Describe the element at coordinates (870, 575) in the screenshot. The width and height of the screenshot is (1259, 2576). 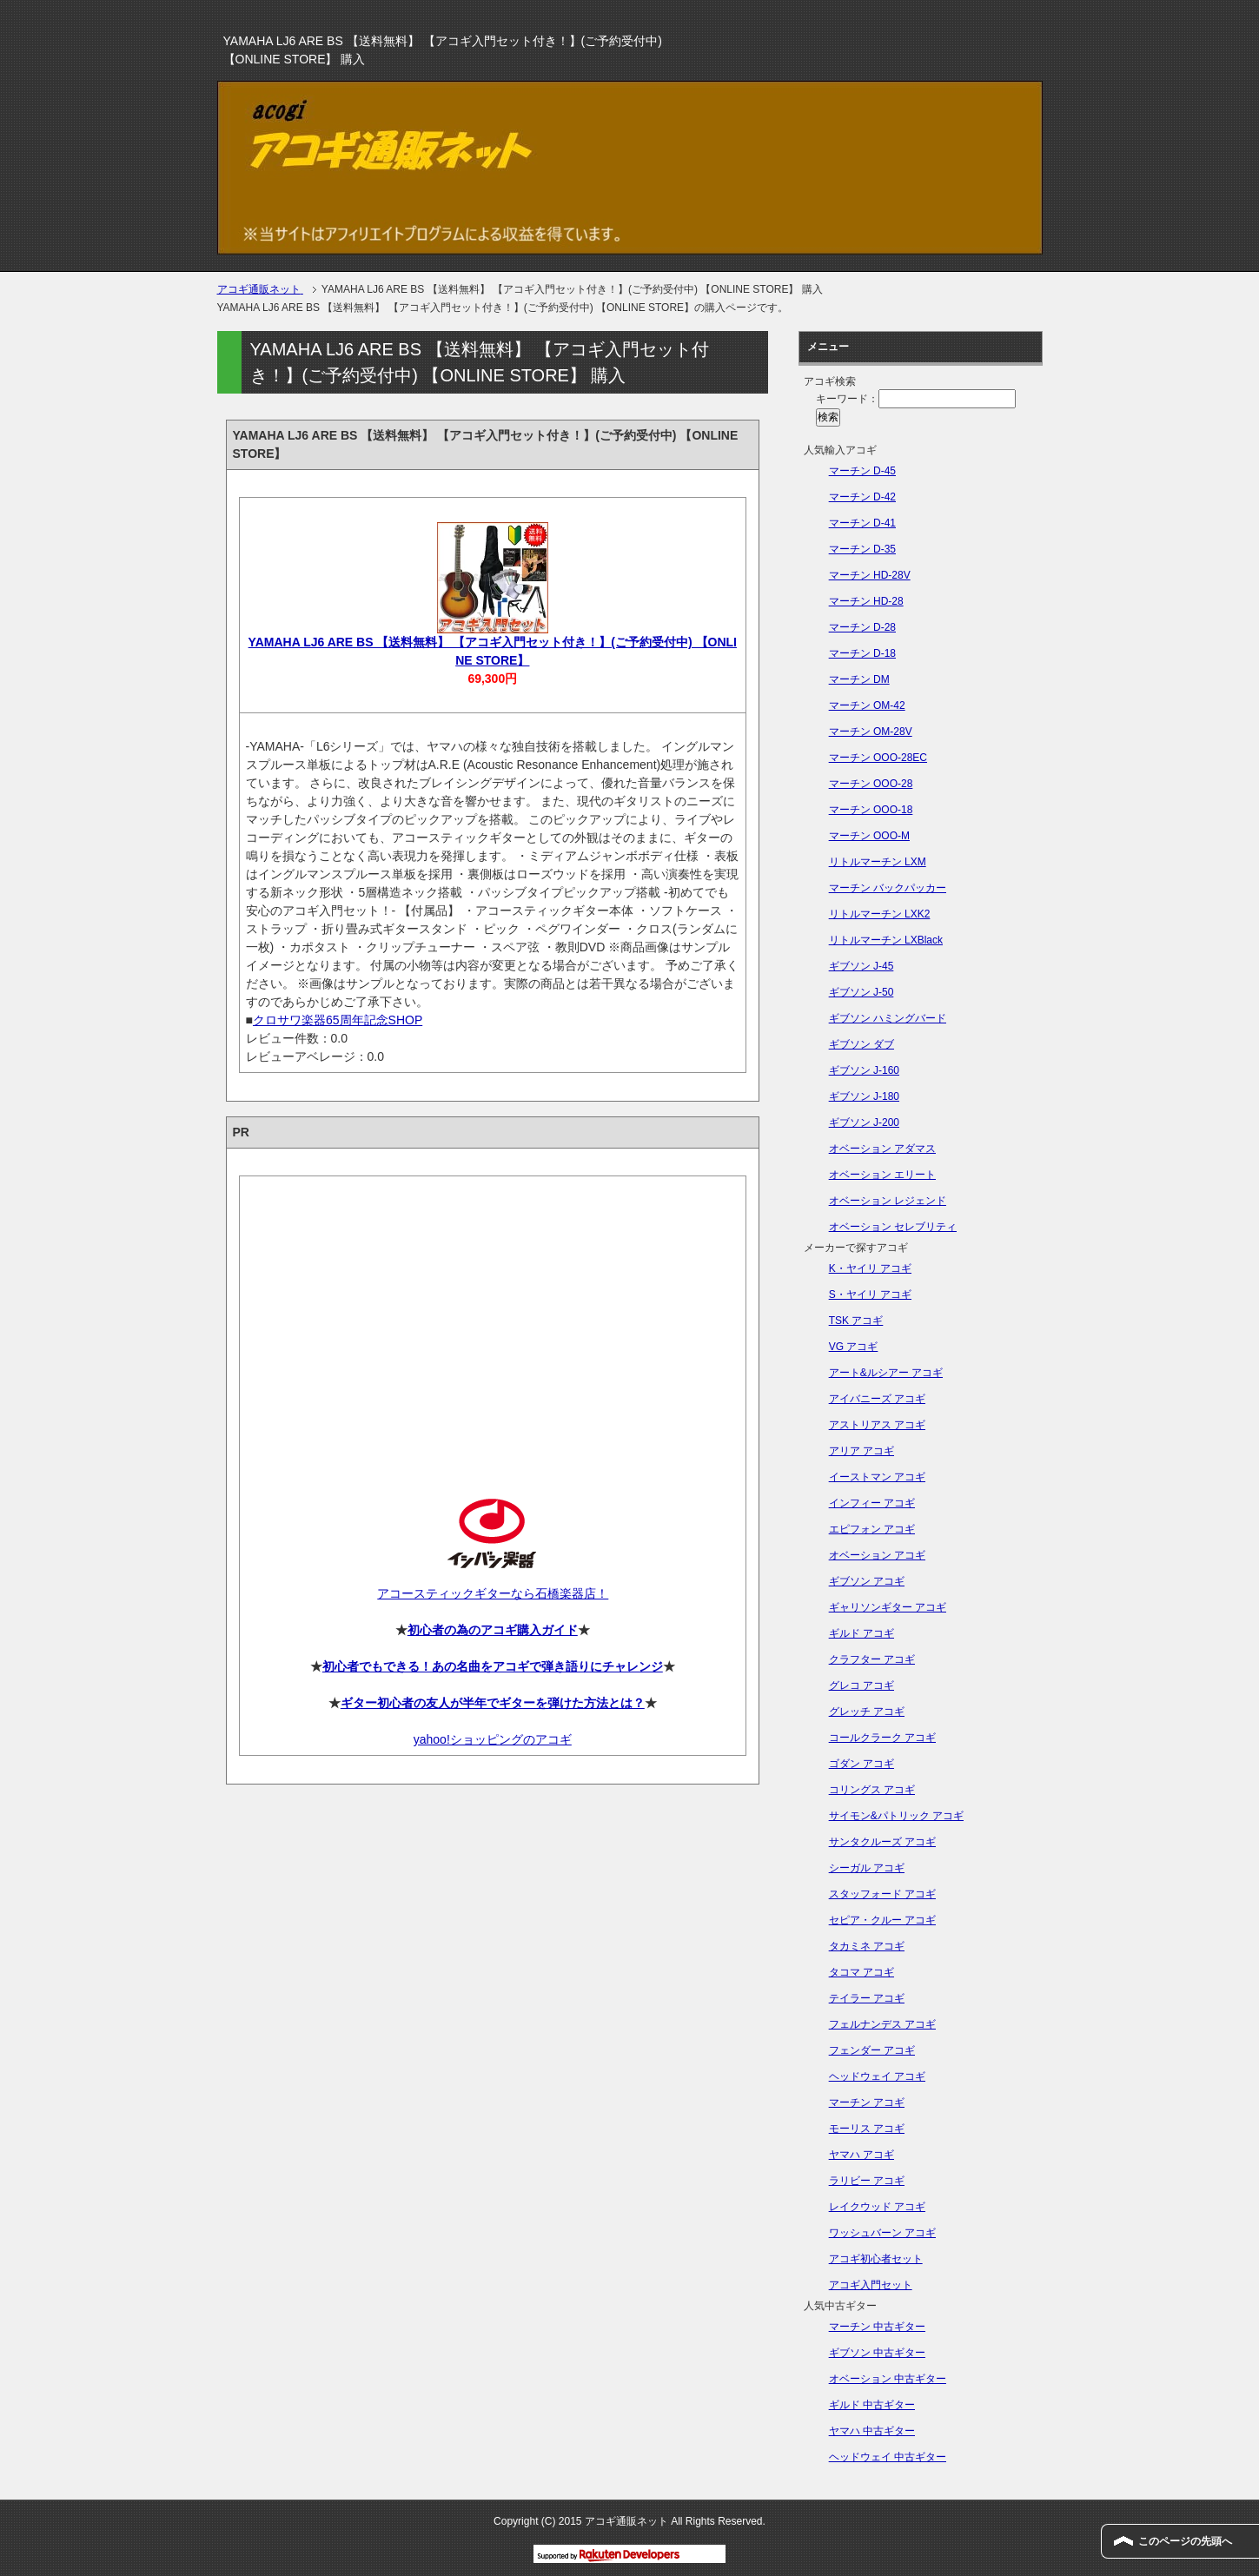
I see `マーチン HD-28V` at that location.